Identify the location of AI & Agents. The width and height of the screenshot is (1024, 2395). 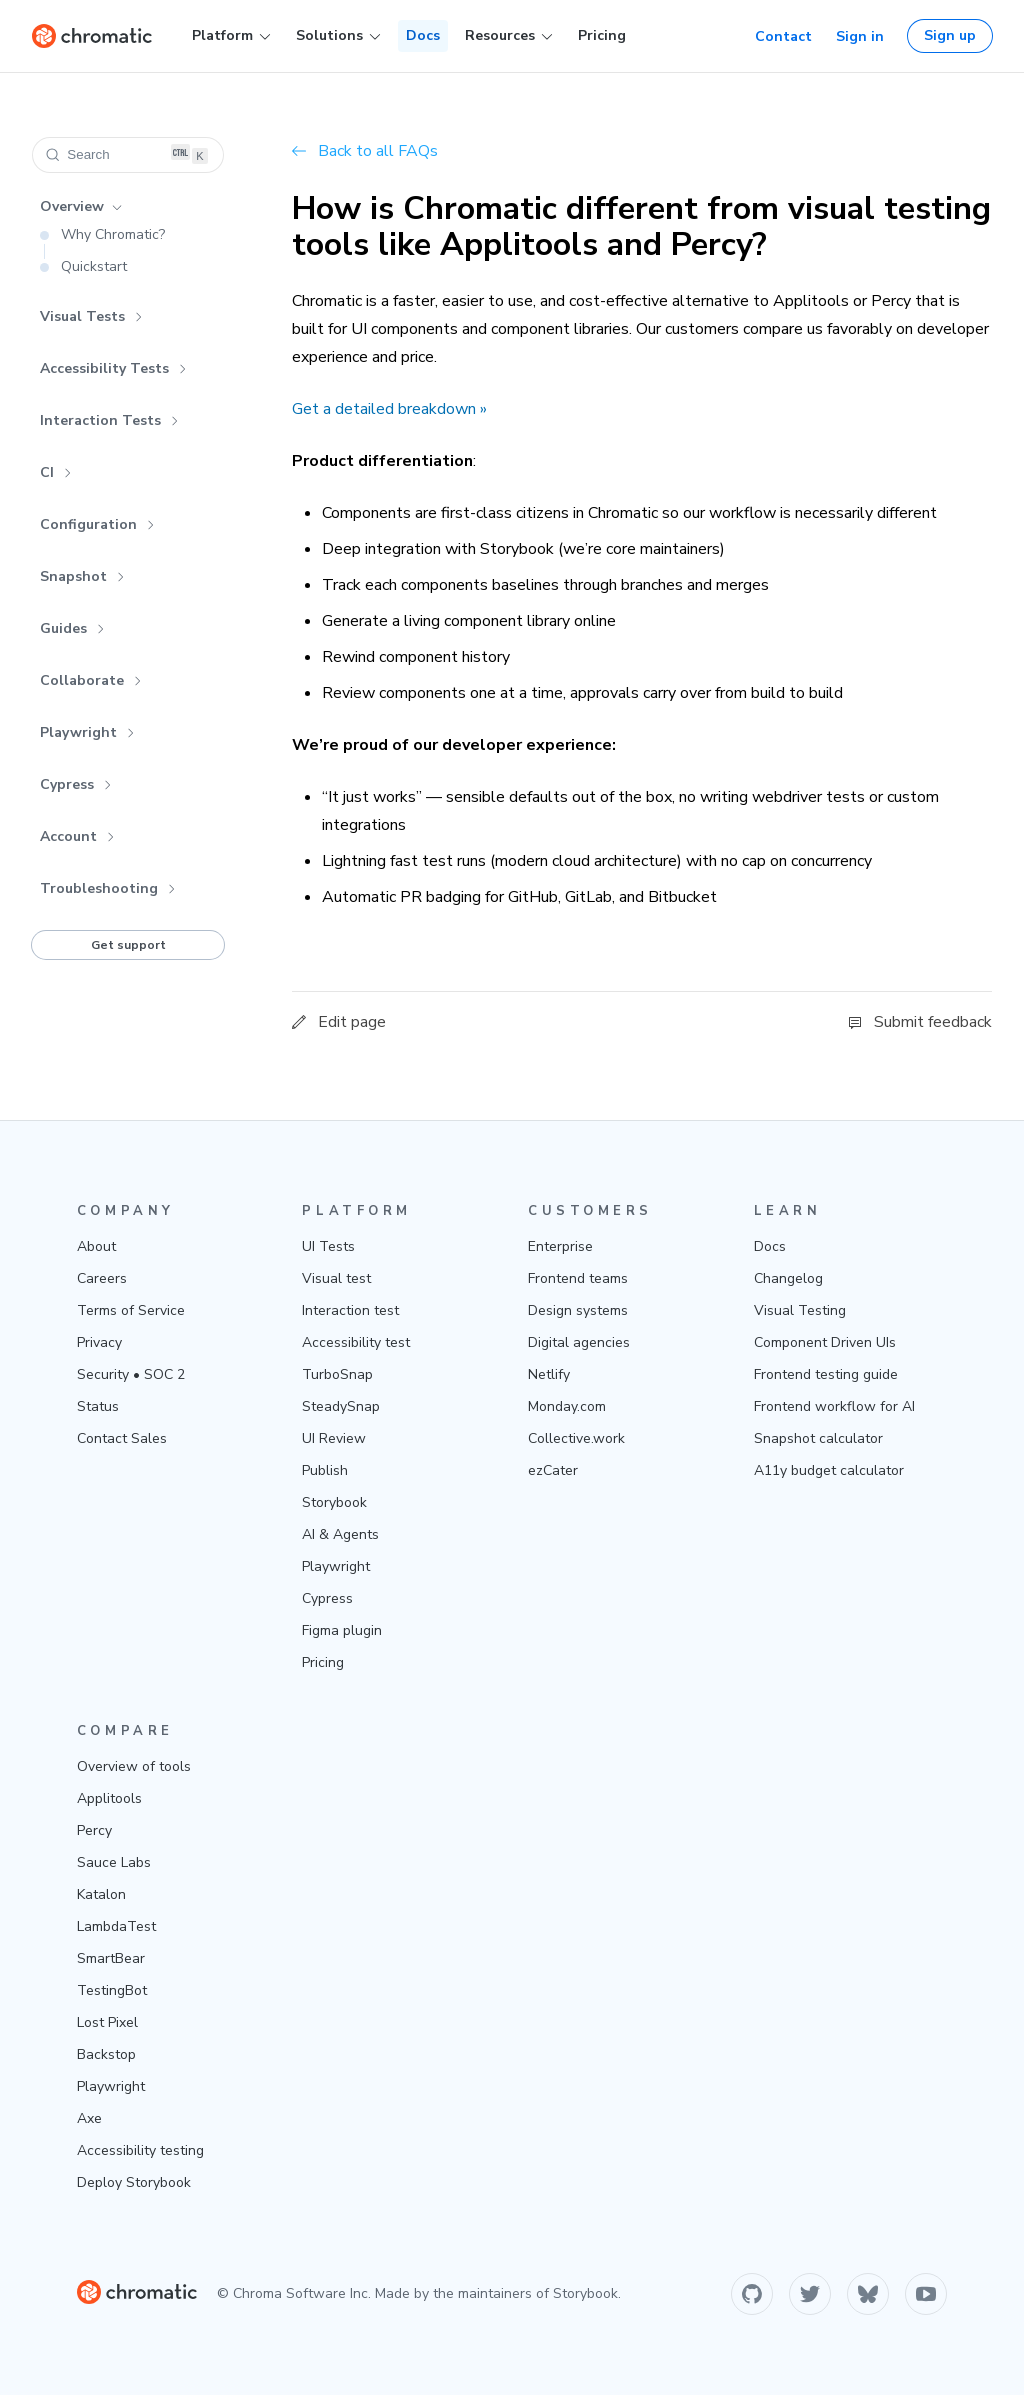
(340, 1534).